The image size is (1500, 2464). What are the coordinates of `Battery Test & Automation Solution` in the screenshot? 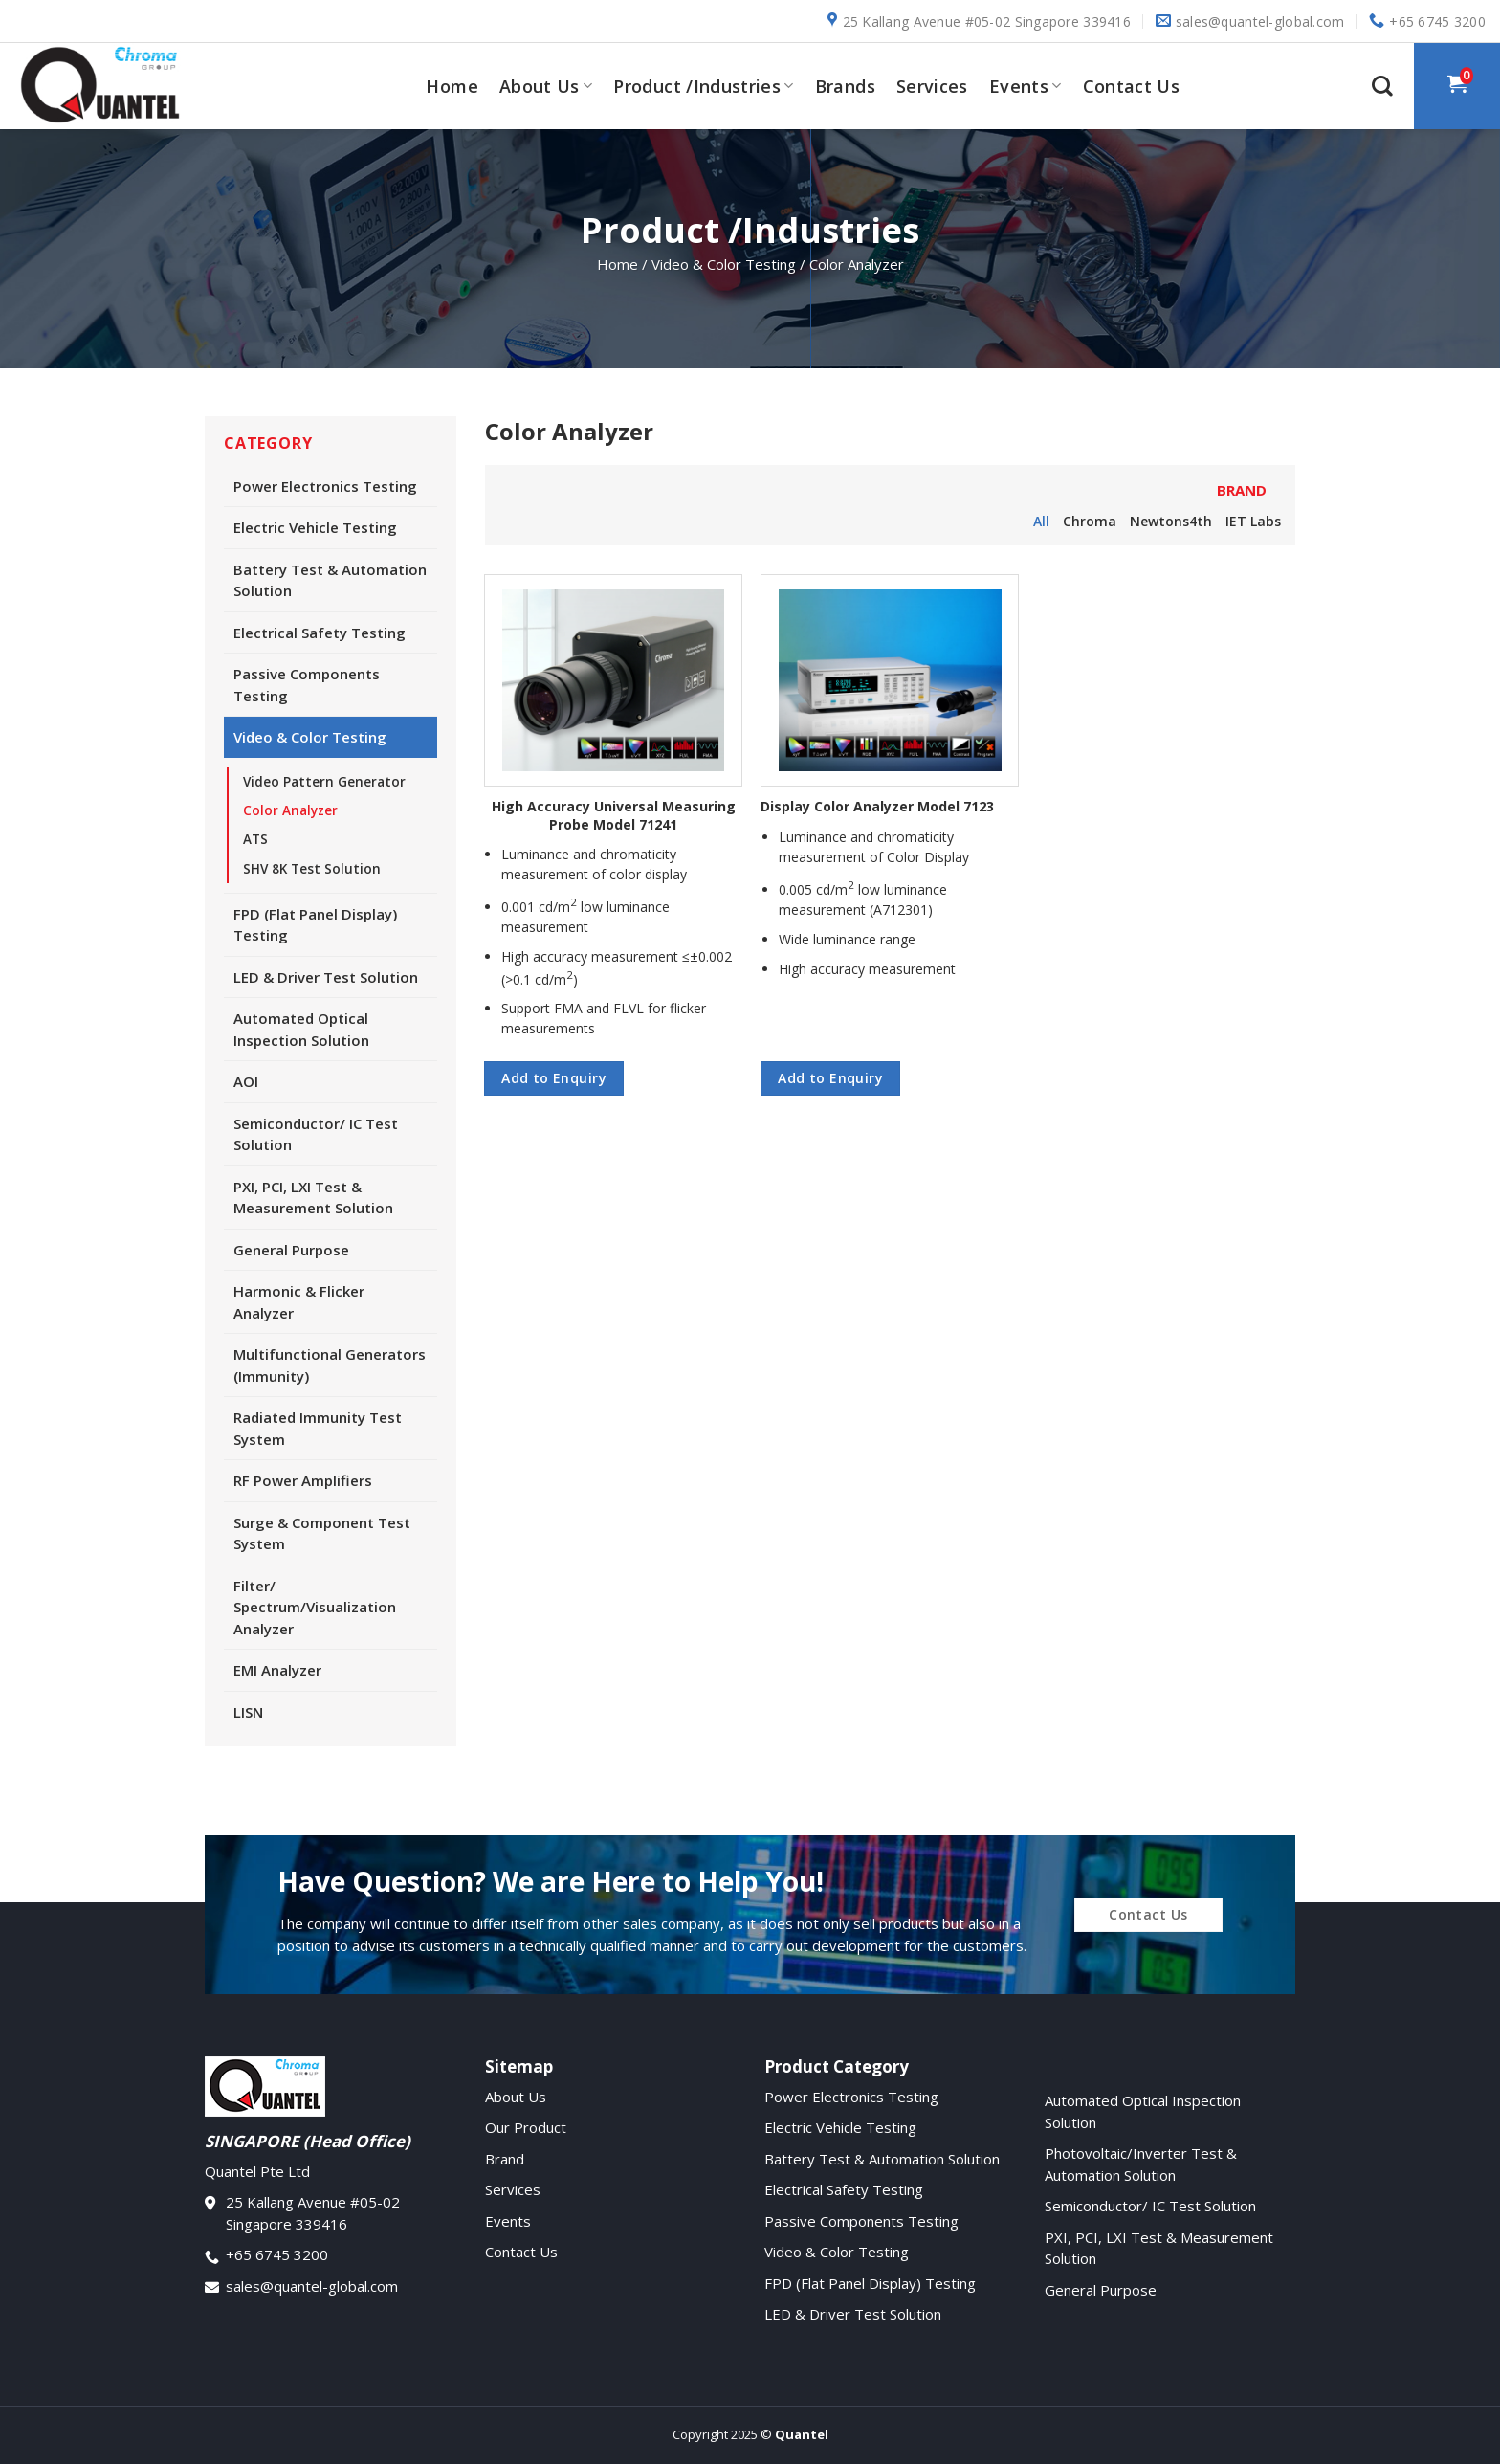 It's located at (330, 580).